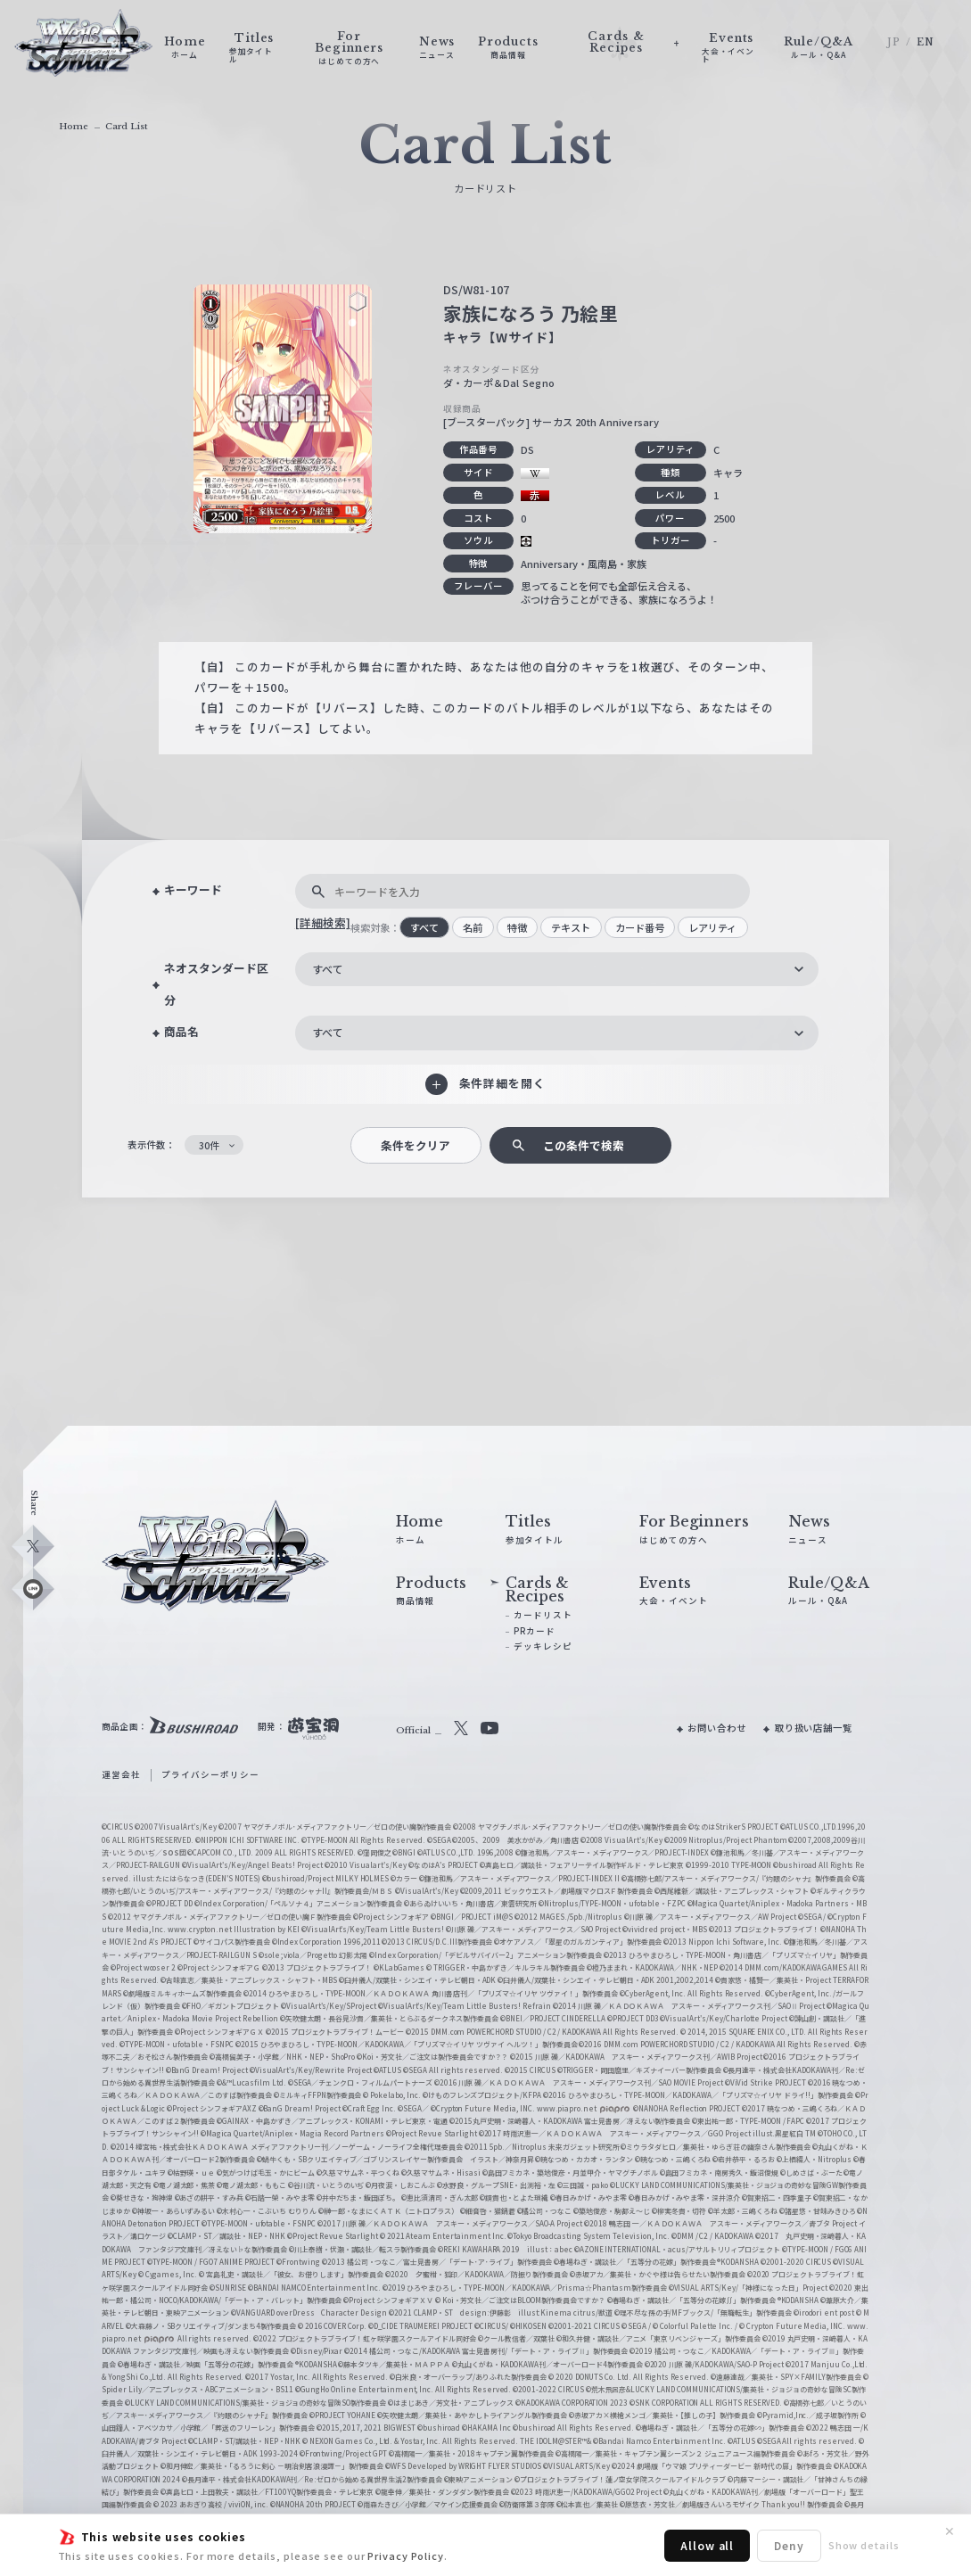  What do you see at coordinates (210, 1774) in the screenshot?
I see `プライバシーポリシー` at bounding box center [210, 1774].